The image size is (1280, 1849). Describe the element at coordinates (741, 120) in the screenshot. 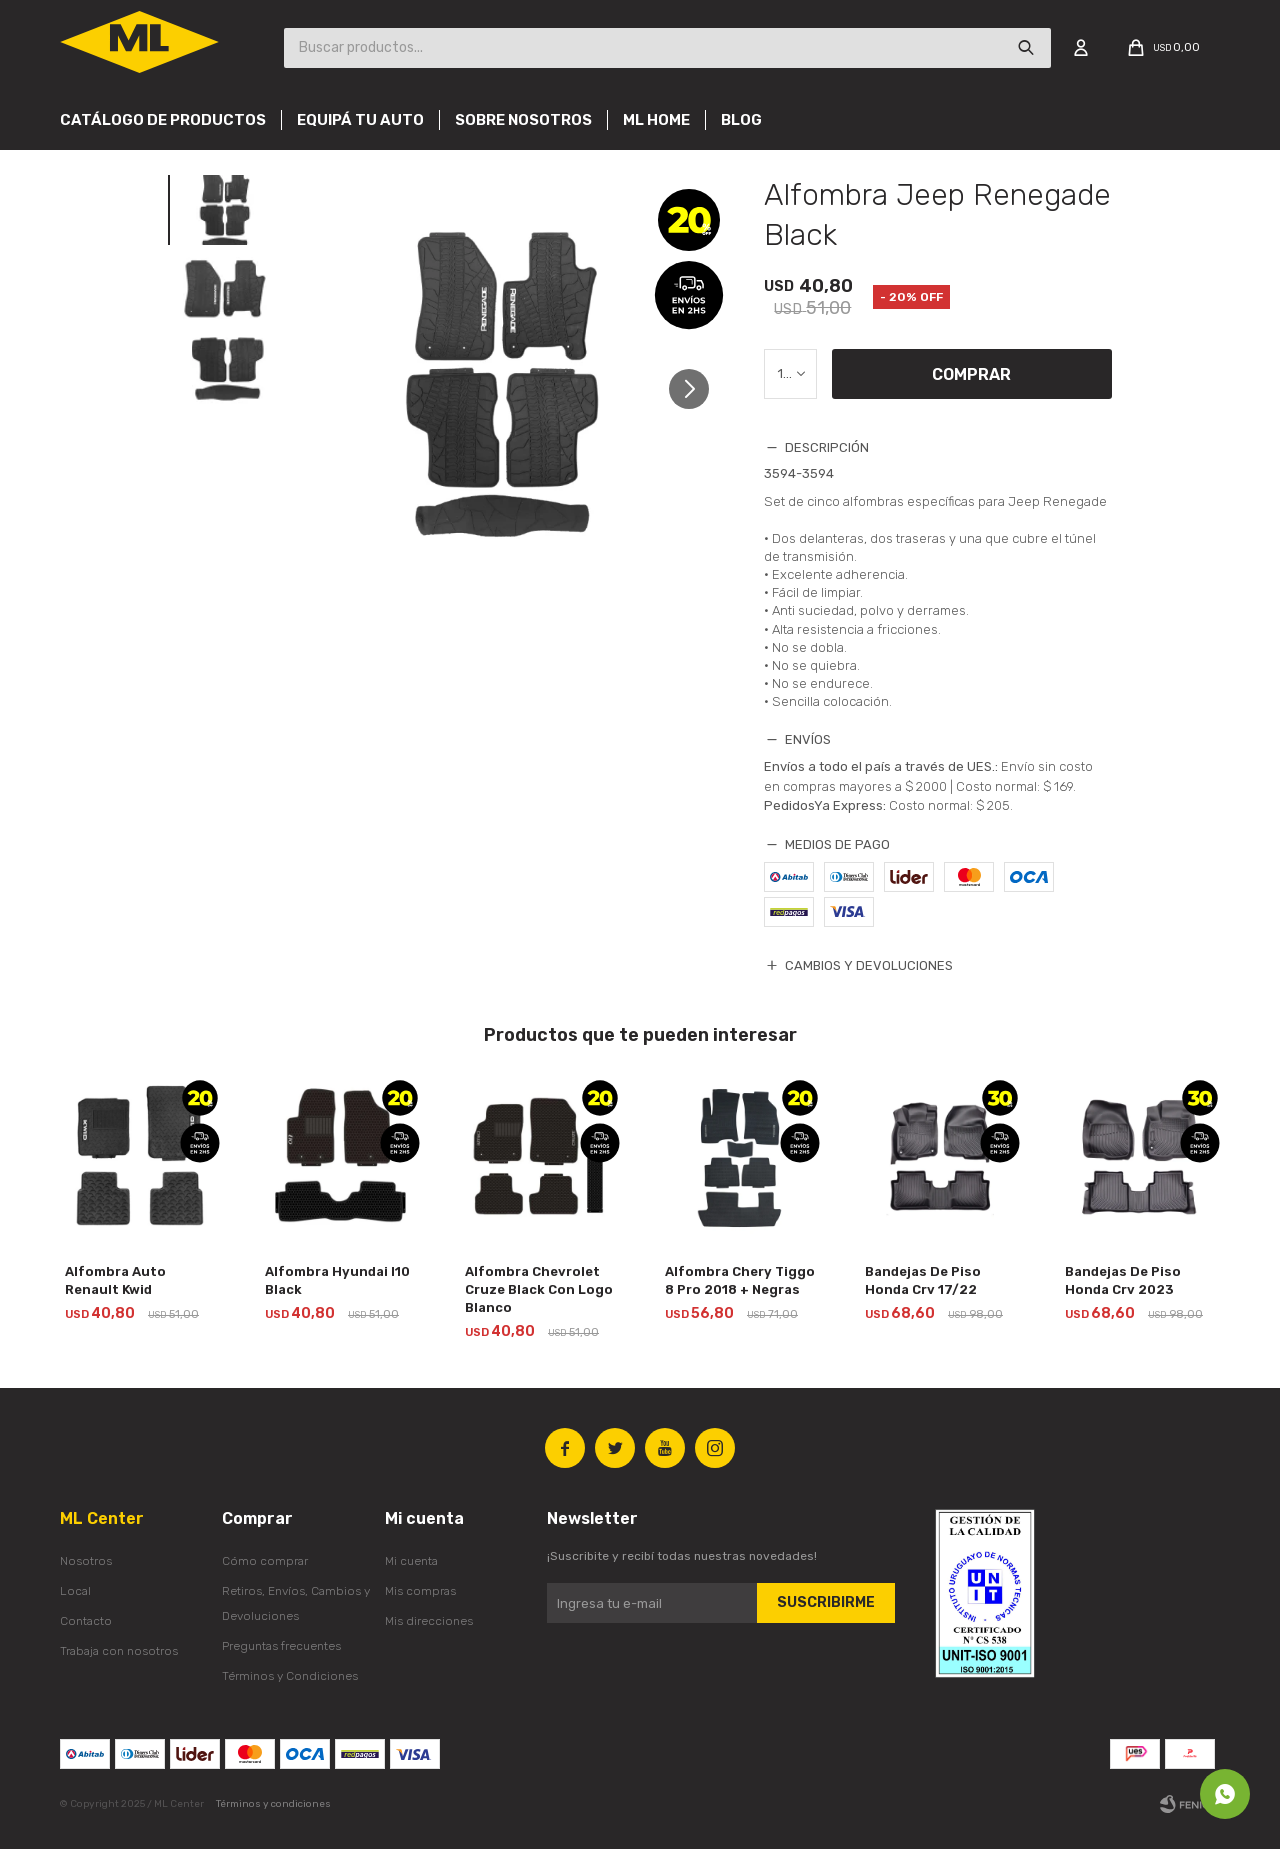

I see `Blog` at that location.